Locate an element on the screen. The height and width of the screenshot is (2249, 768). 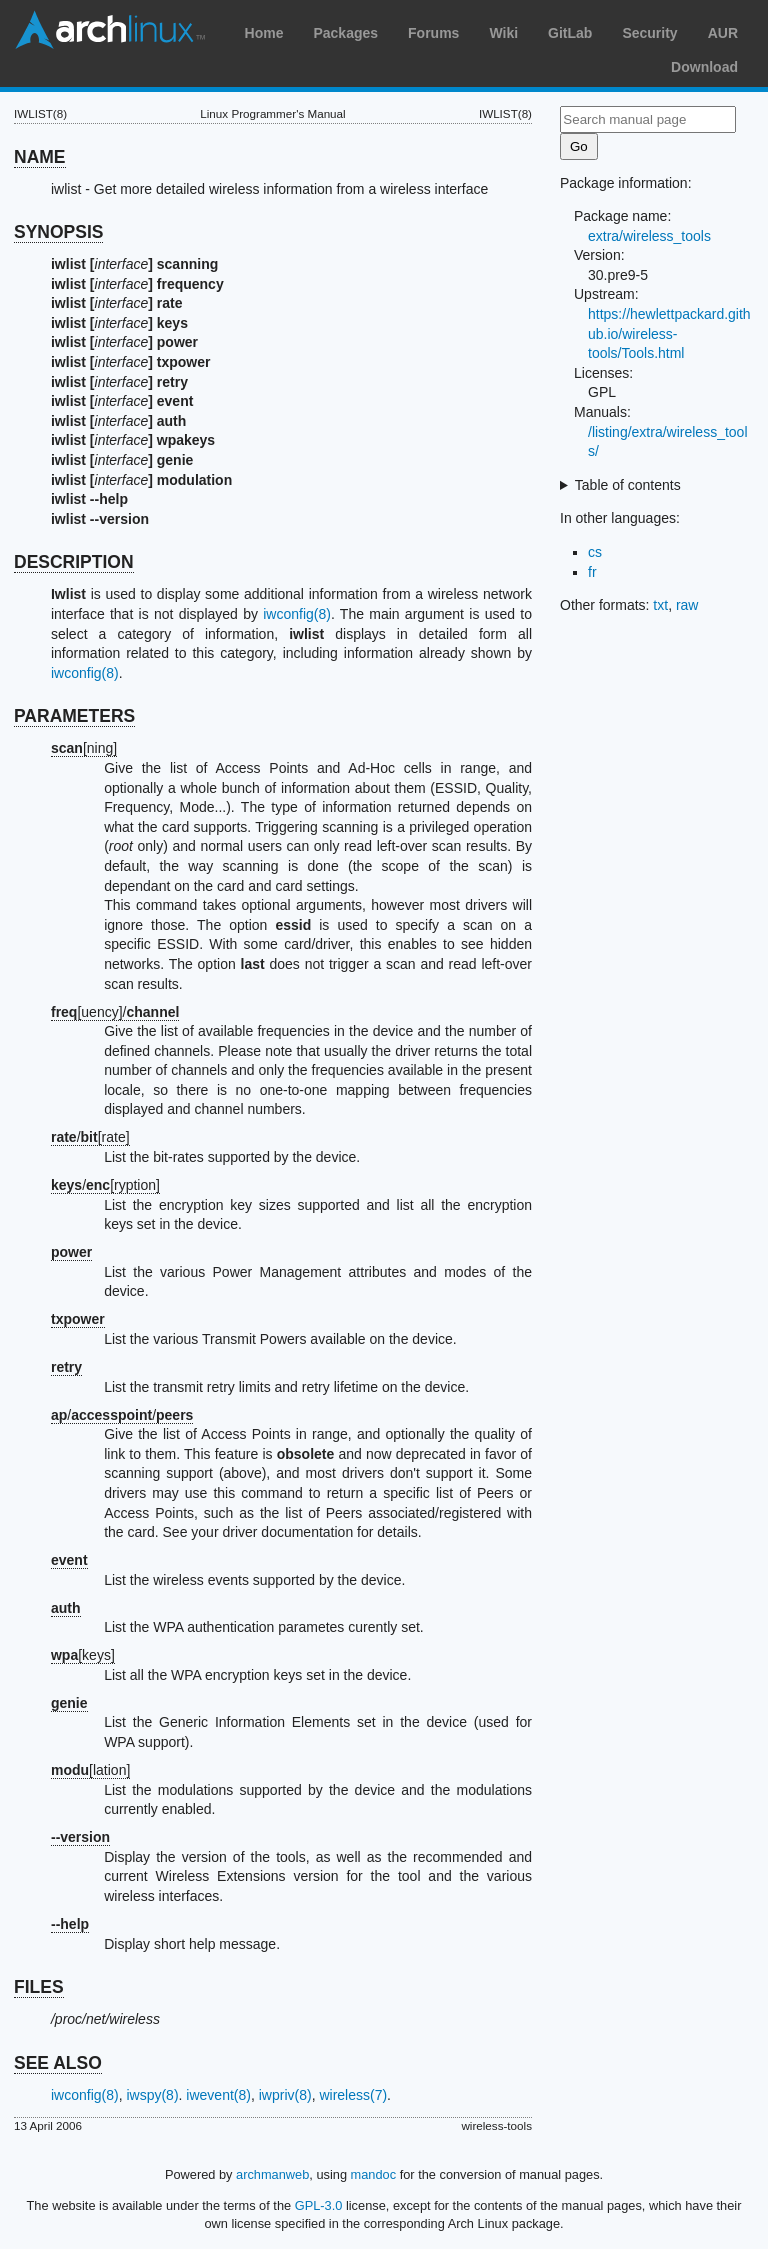
// is located at coordinates (122, 1415).